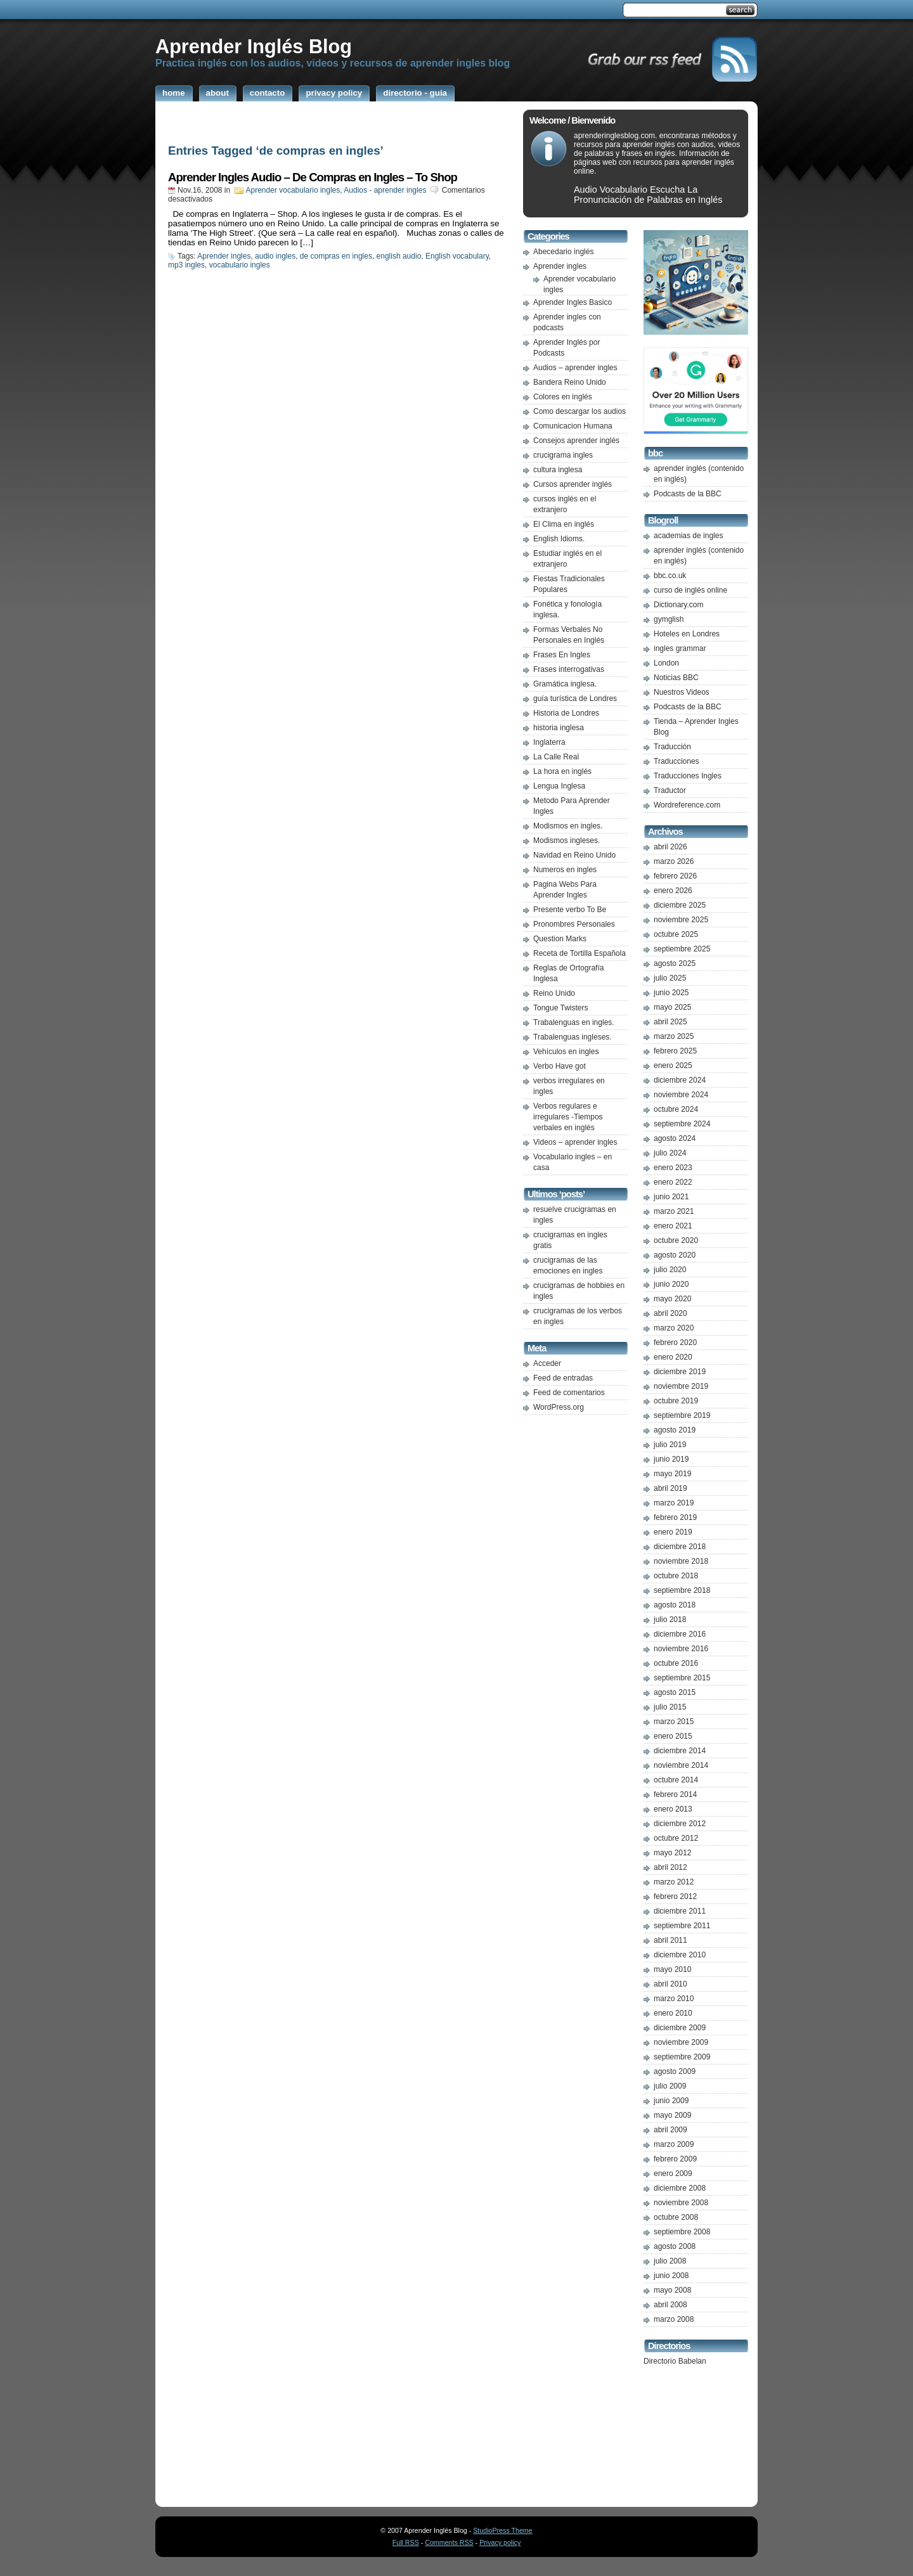 The height and width of the screenshot is (2576, 913). What do you see at coordinates (681, 1094) in the screenshot?
I see `noviembre 2024` at bounding box center [681, 1094].